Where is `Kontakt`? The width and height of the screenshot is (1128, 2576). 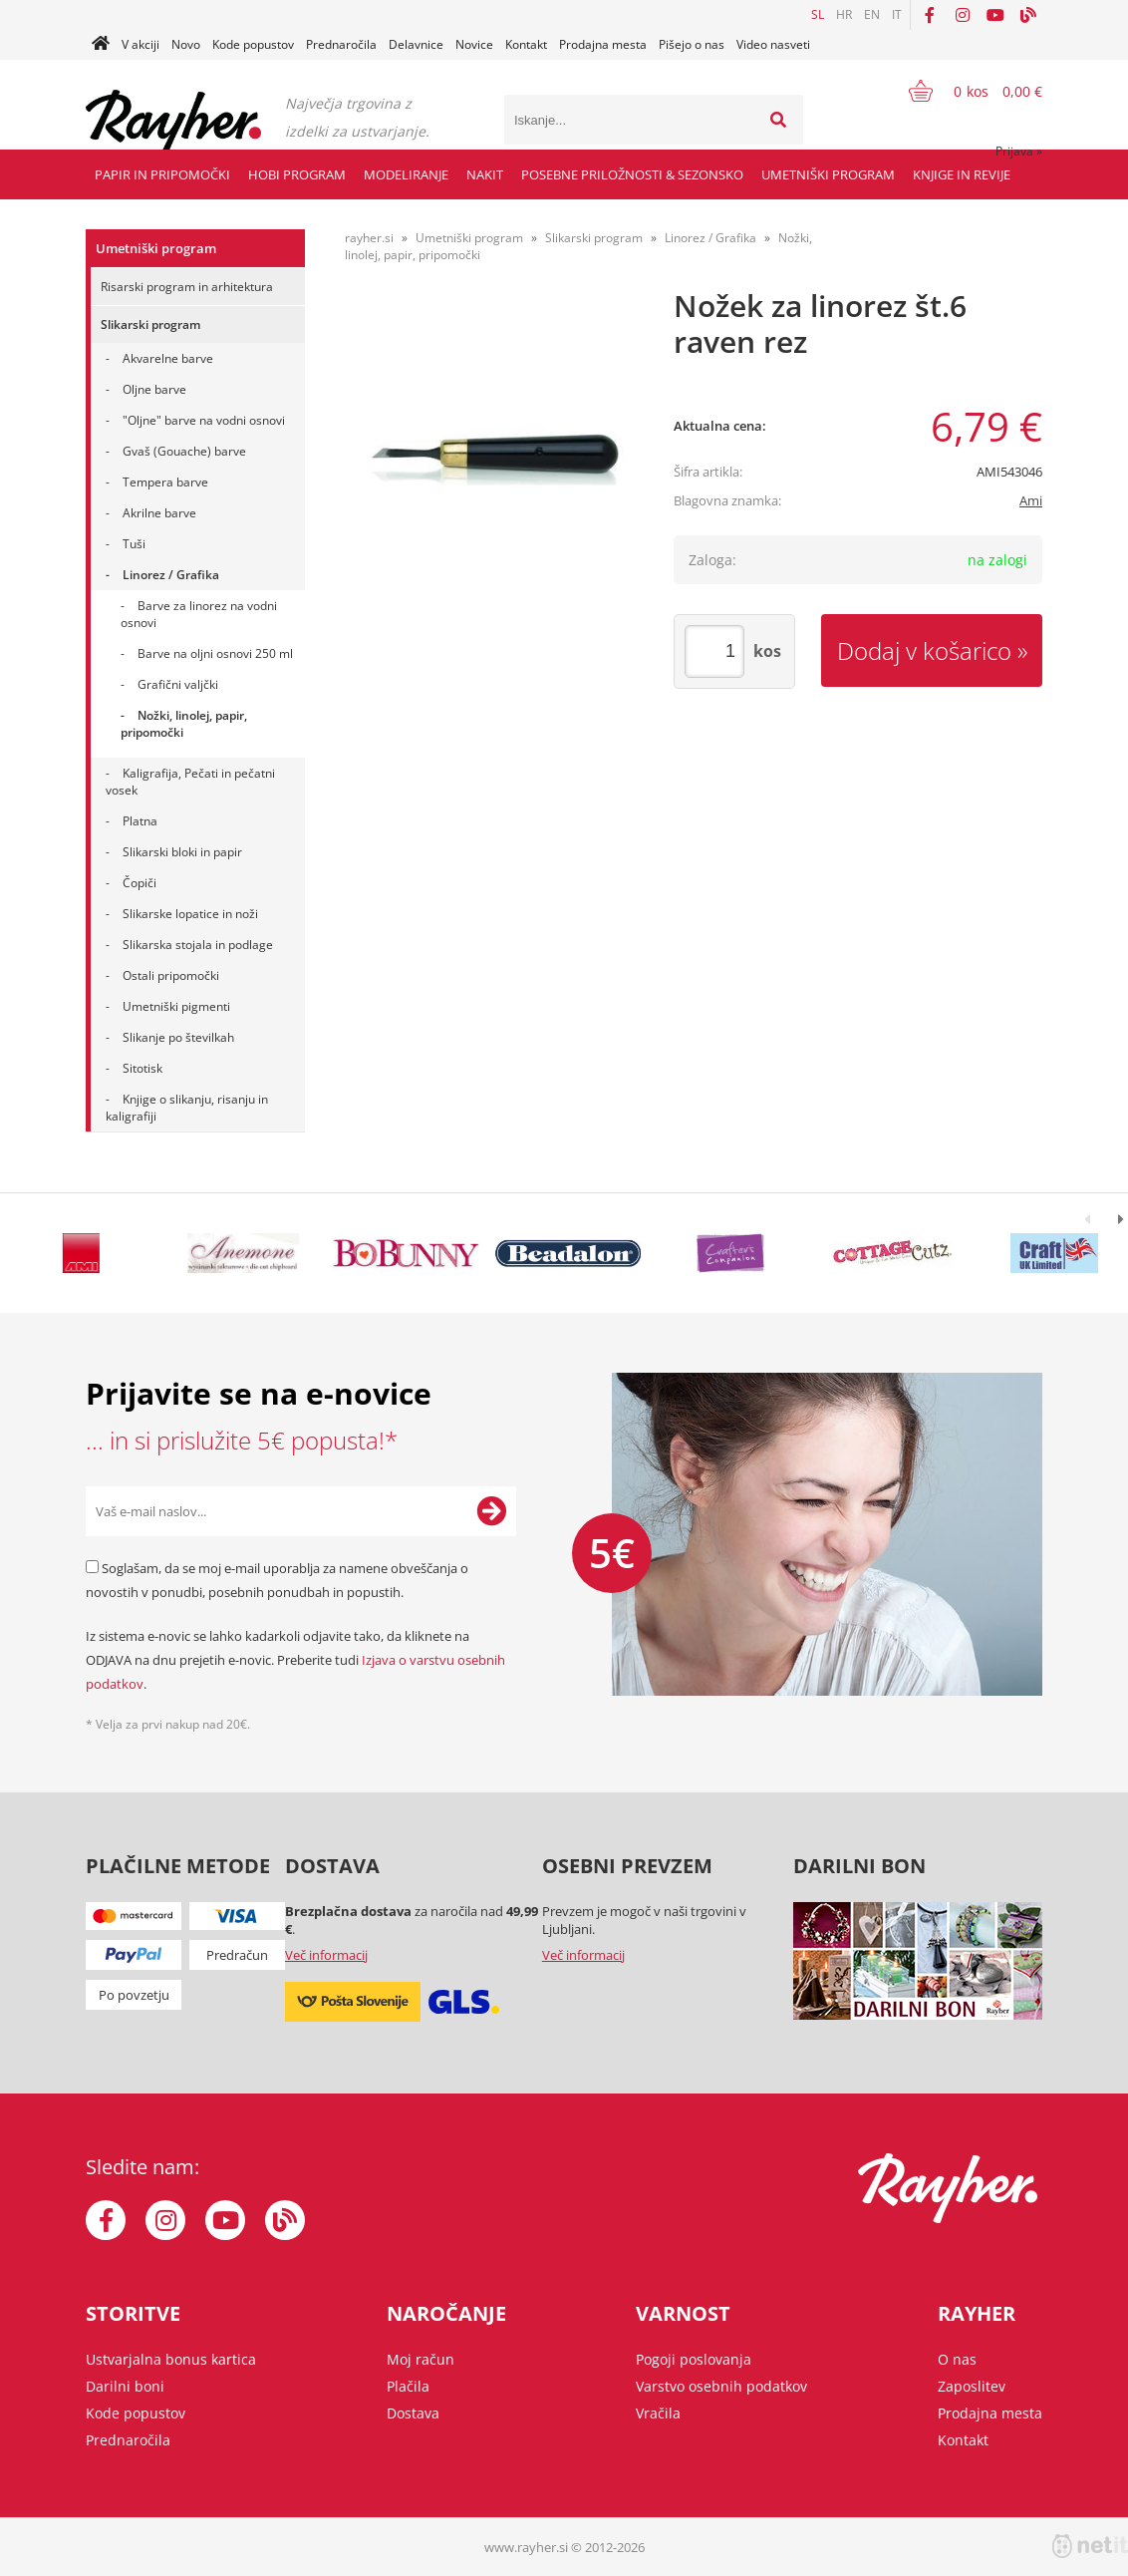 Kontakt is located at coordinates (526, 44).